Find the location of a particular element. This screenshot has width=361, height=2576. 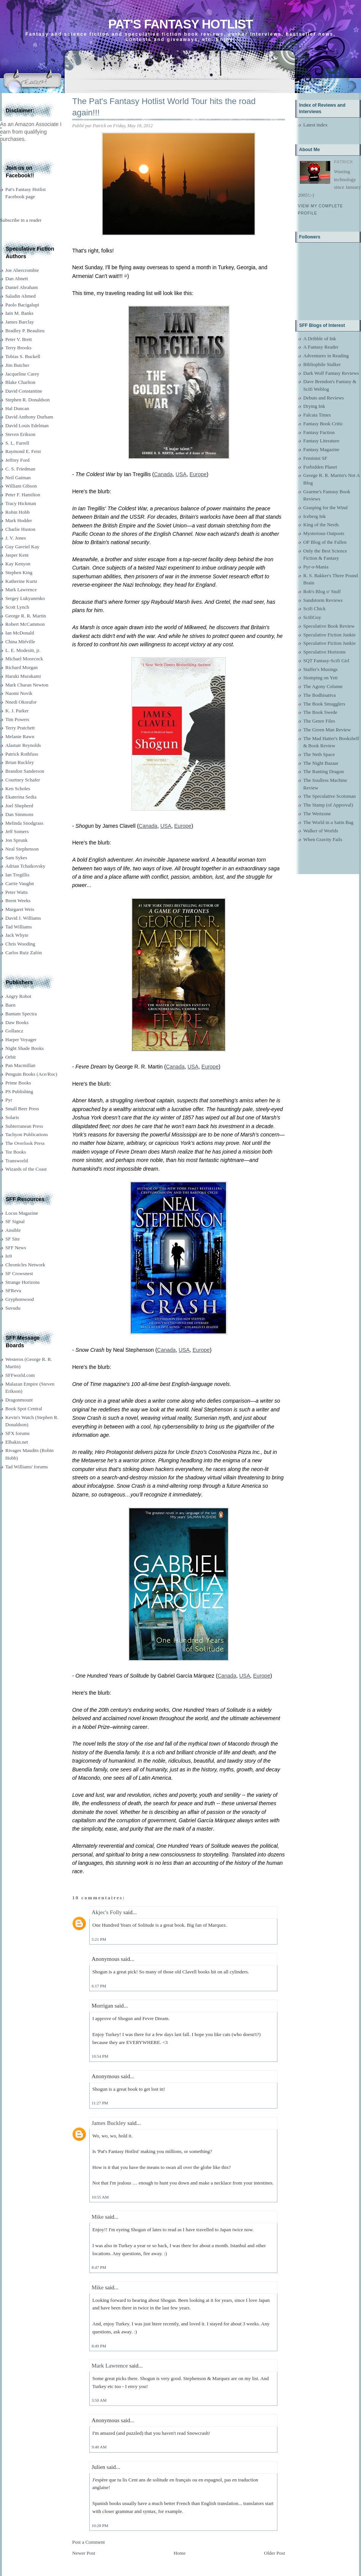

James Buckley is located at coordinates (109, 2123).